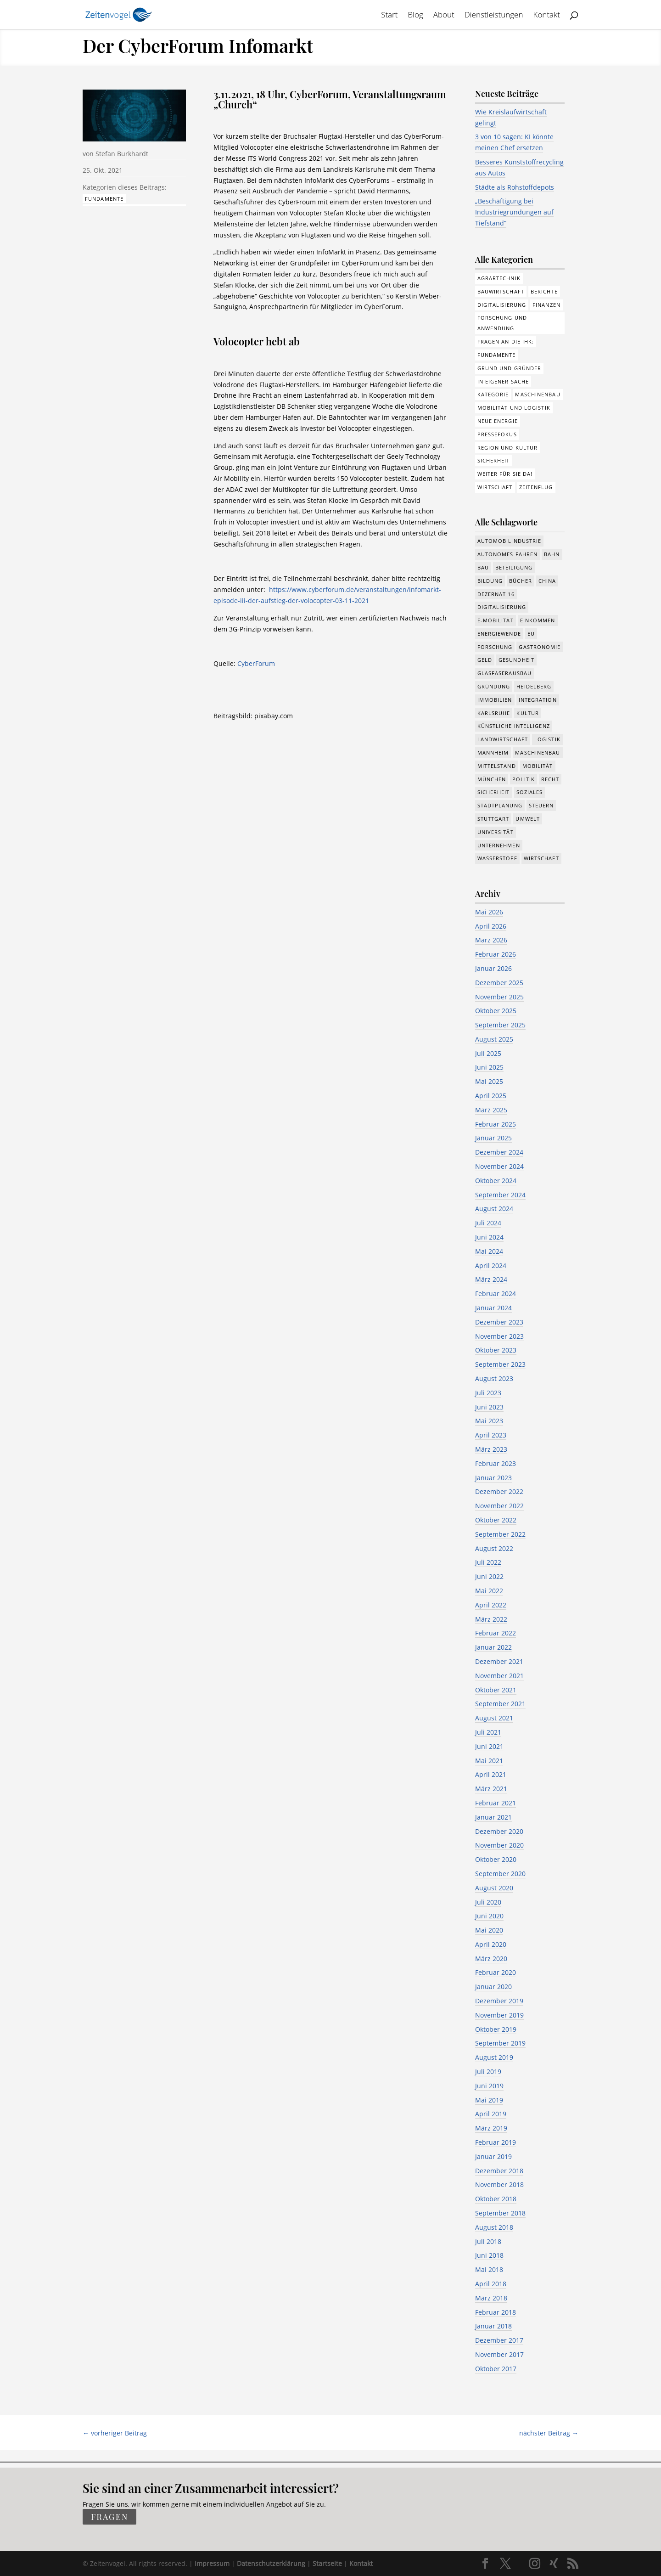  Describe the element at coordinates (513, 725) in the screenshot. I see `Künstliche Intelligenz [Künstliche Intelligenz (251 Einträge)]` at that location.